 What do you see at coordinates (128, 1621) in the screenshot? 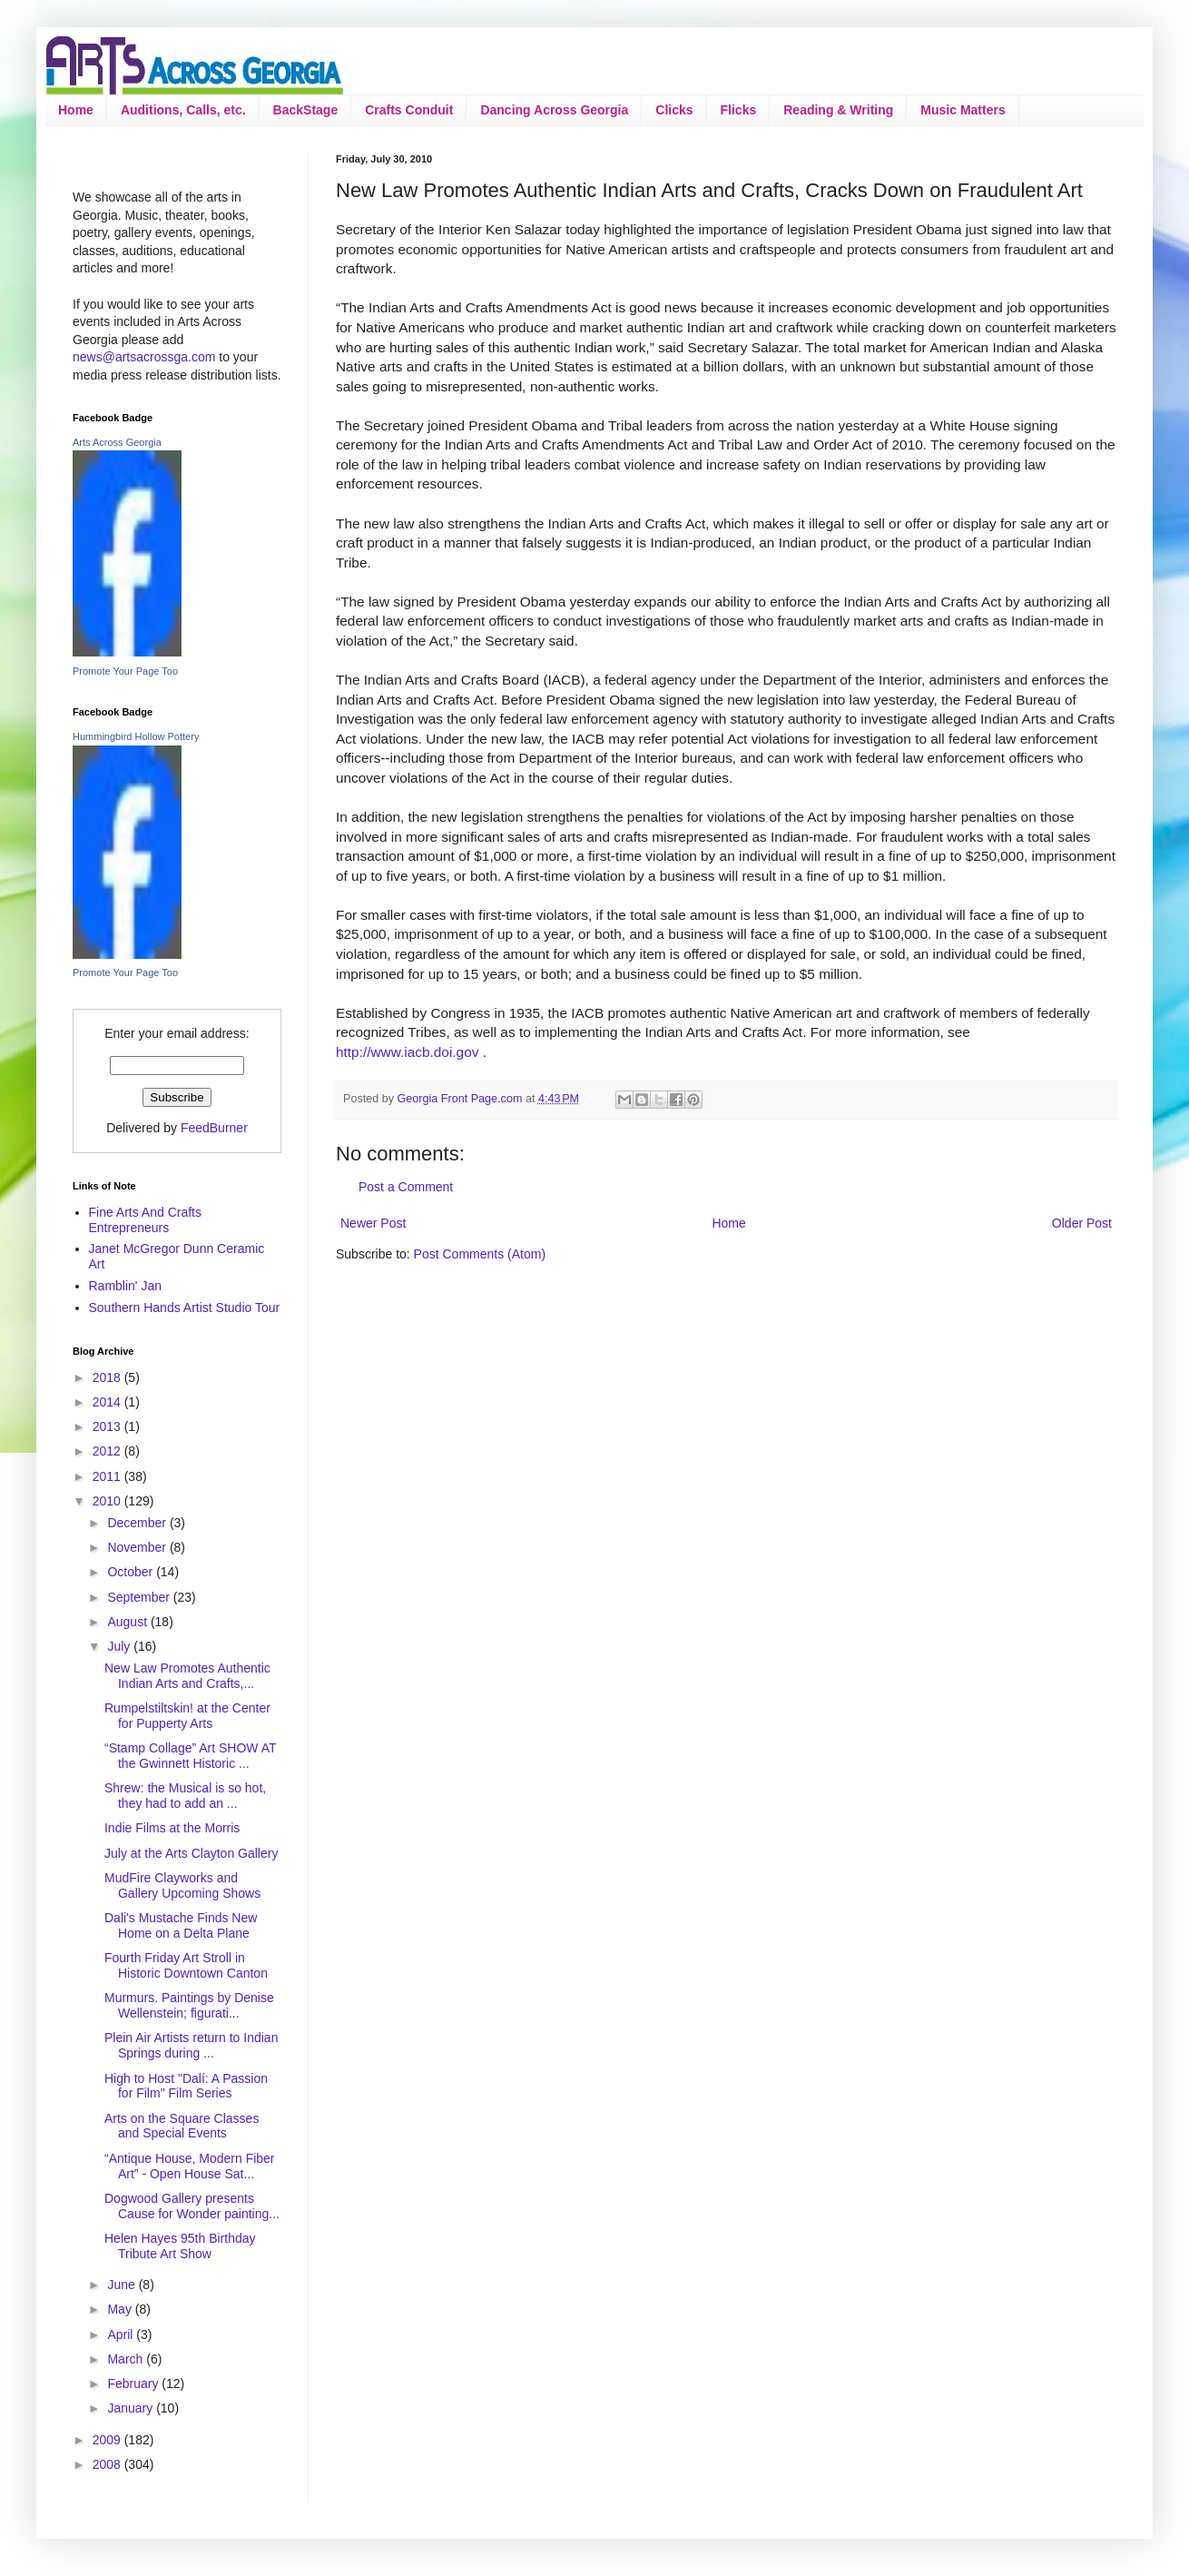
I see `August` at bounding box center [128, 1621].